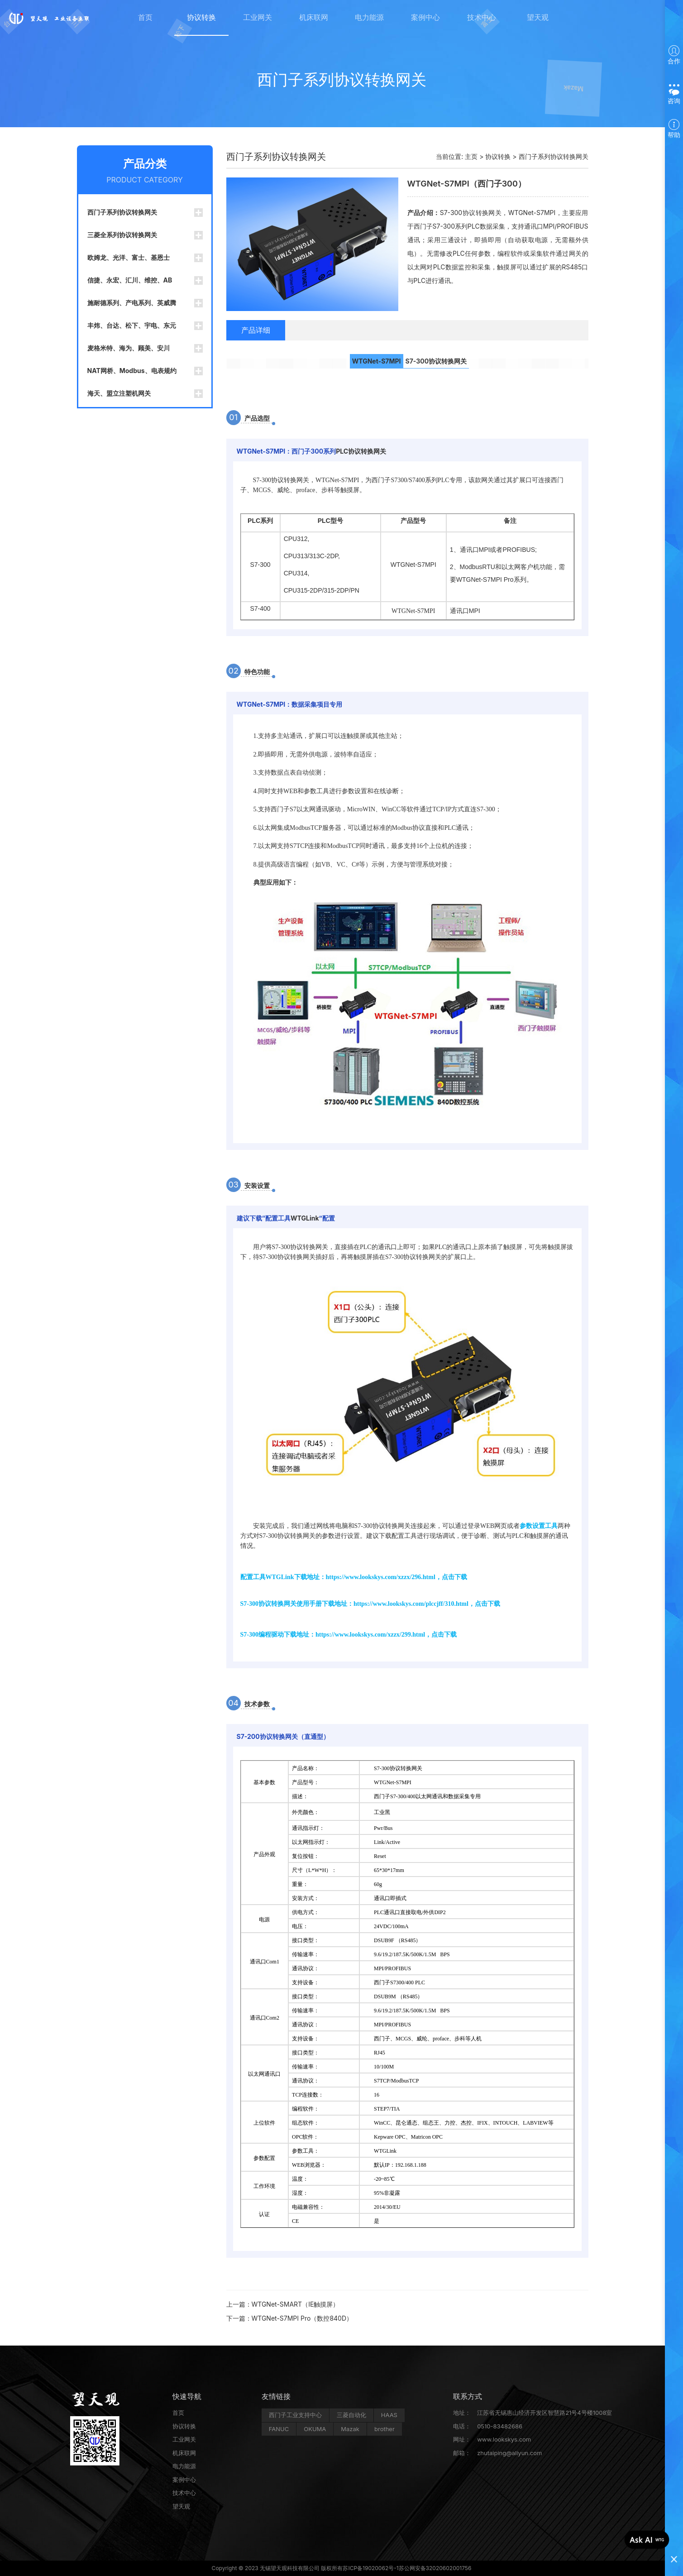 The height and width of the screenshot is (2576, 683). I want to click on 信捷、永宏、汇川、维控、AB, so click(129, 280).